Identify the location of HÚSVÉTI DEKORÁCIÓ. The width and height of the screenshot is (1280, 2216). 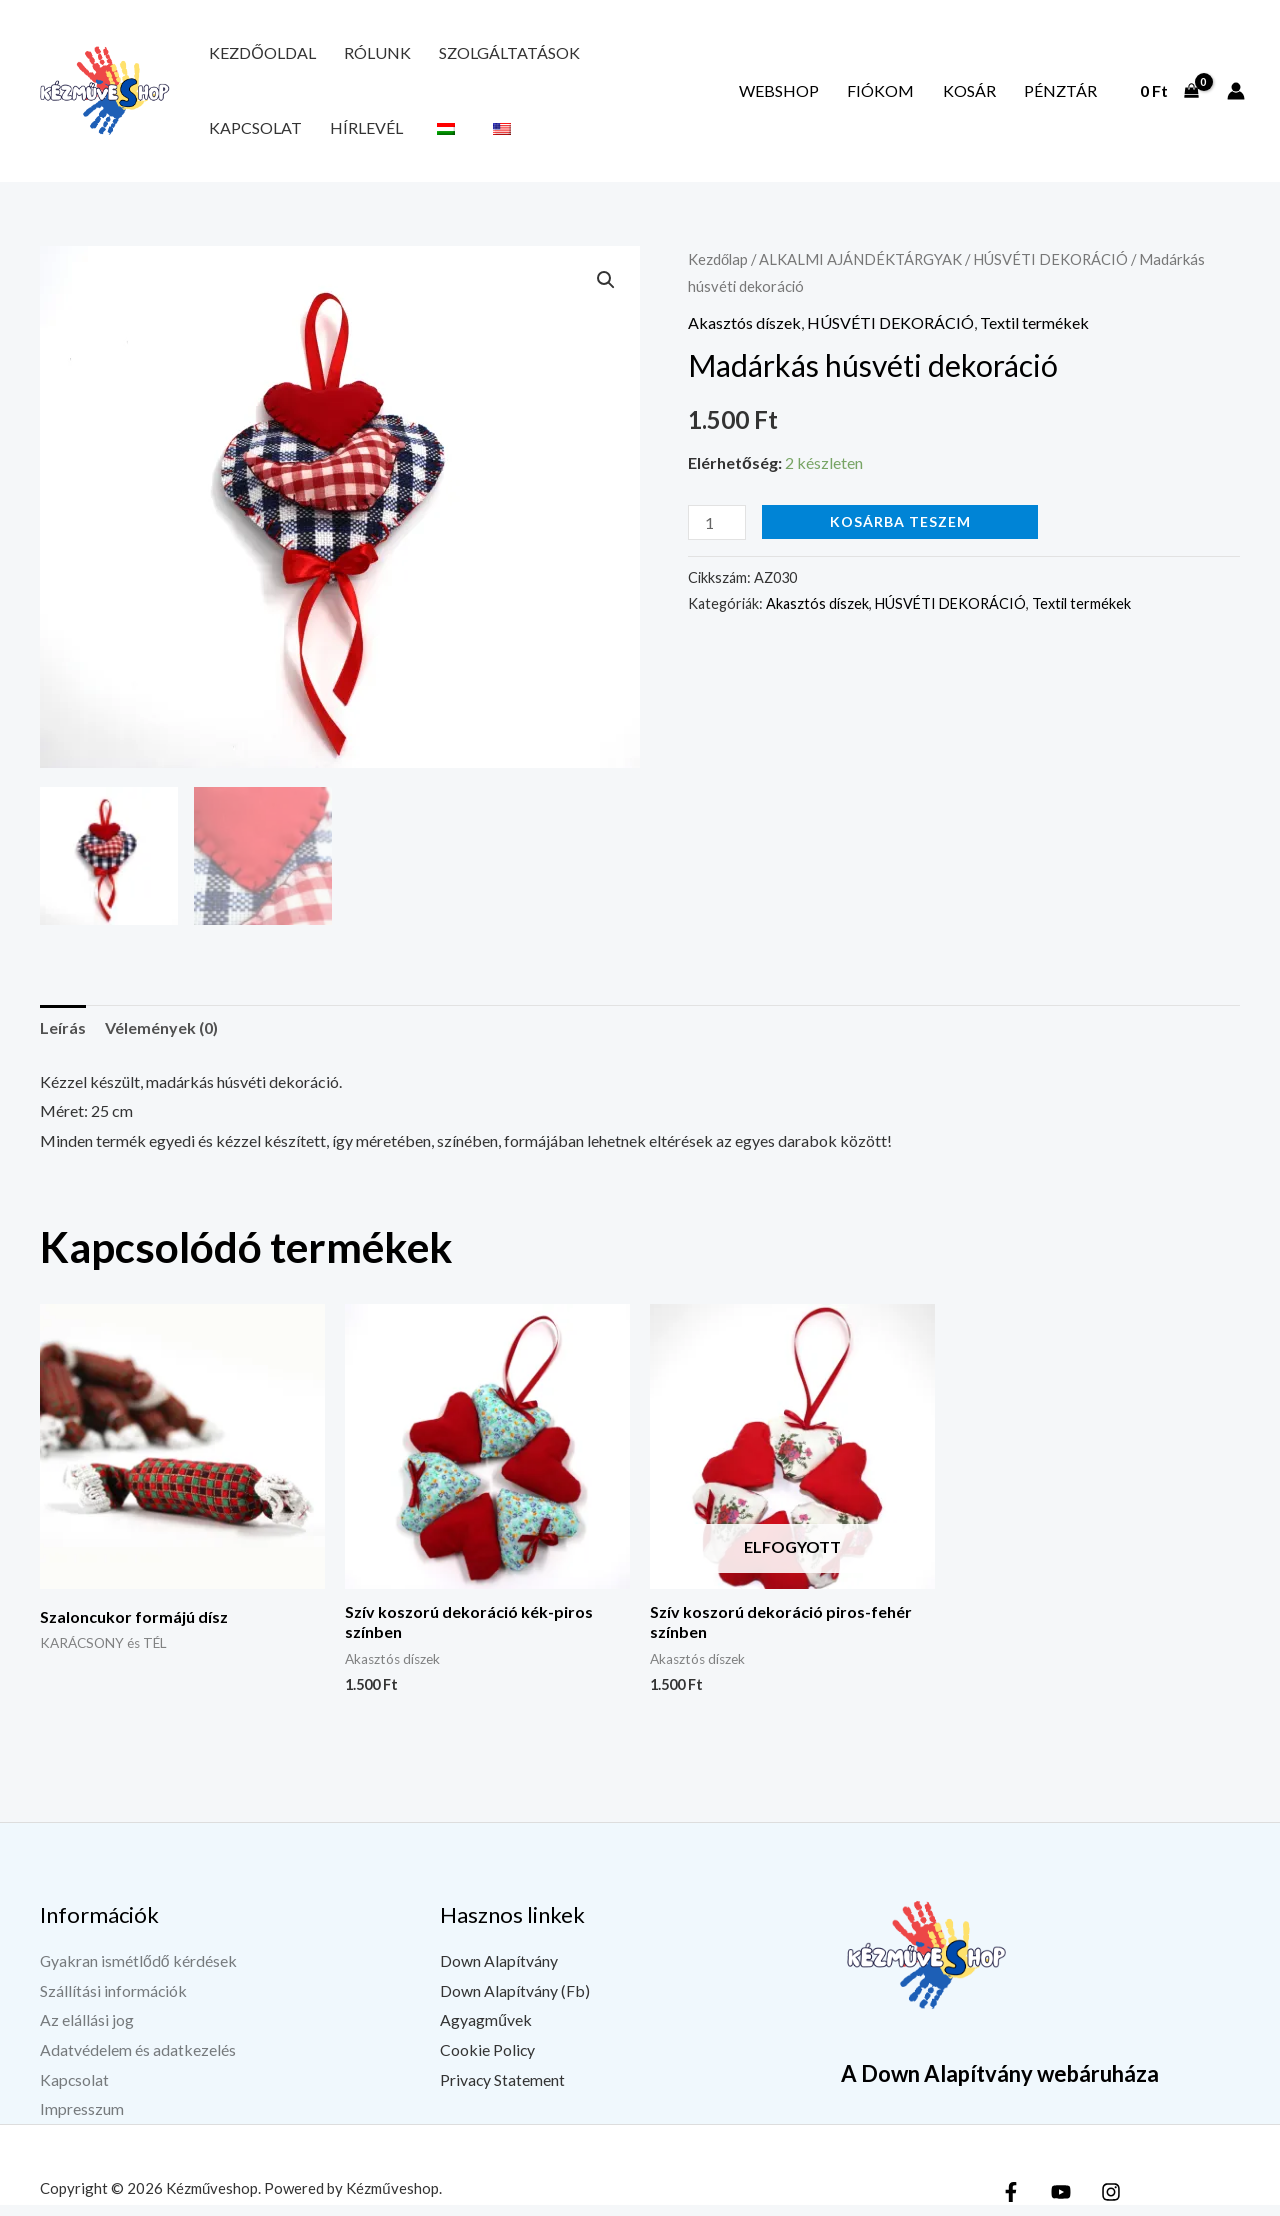
(1050, 273).